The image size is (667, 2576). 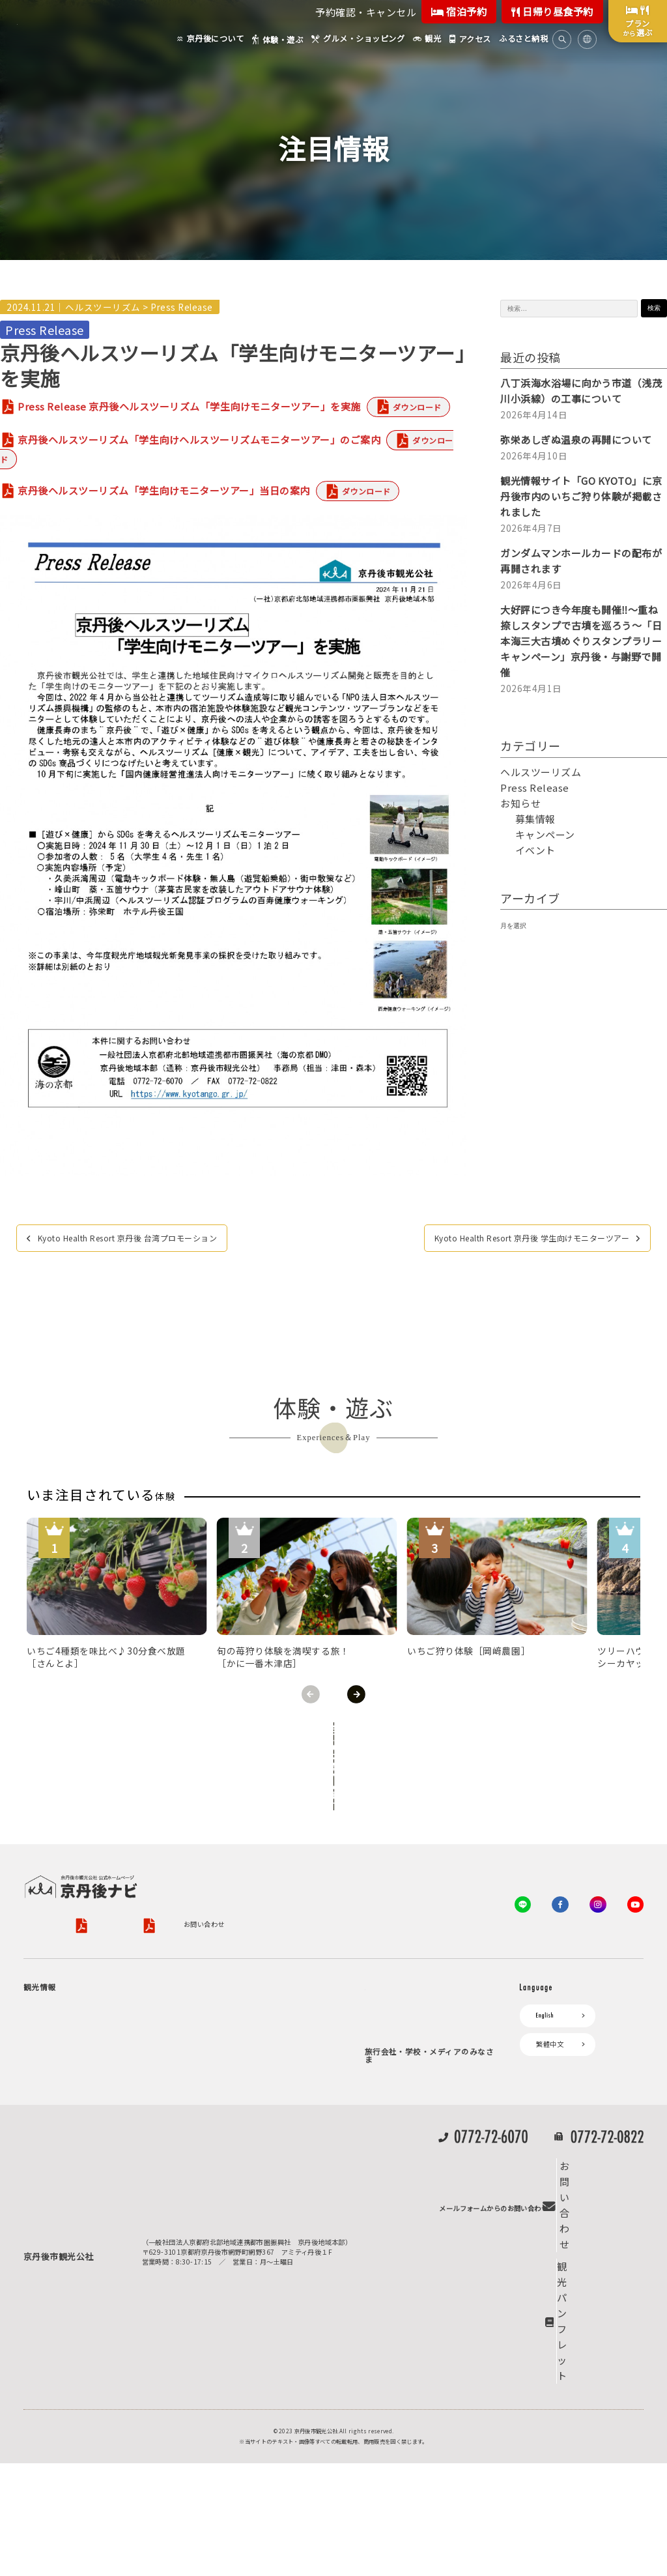 I want to click on 旅行業約款（PDF）, so click(x=257, y=1859).